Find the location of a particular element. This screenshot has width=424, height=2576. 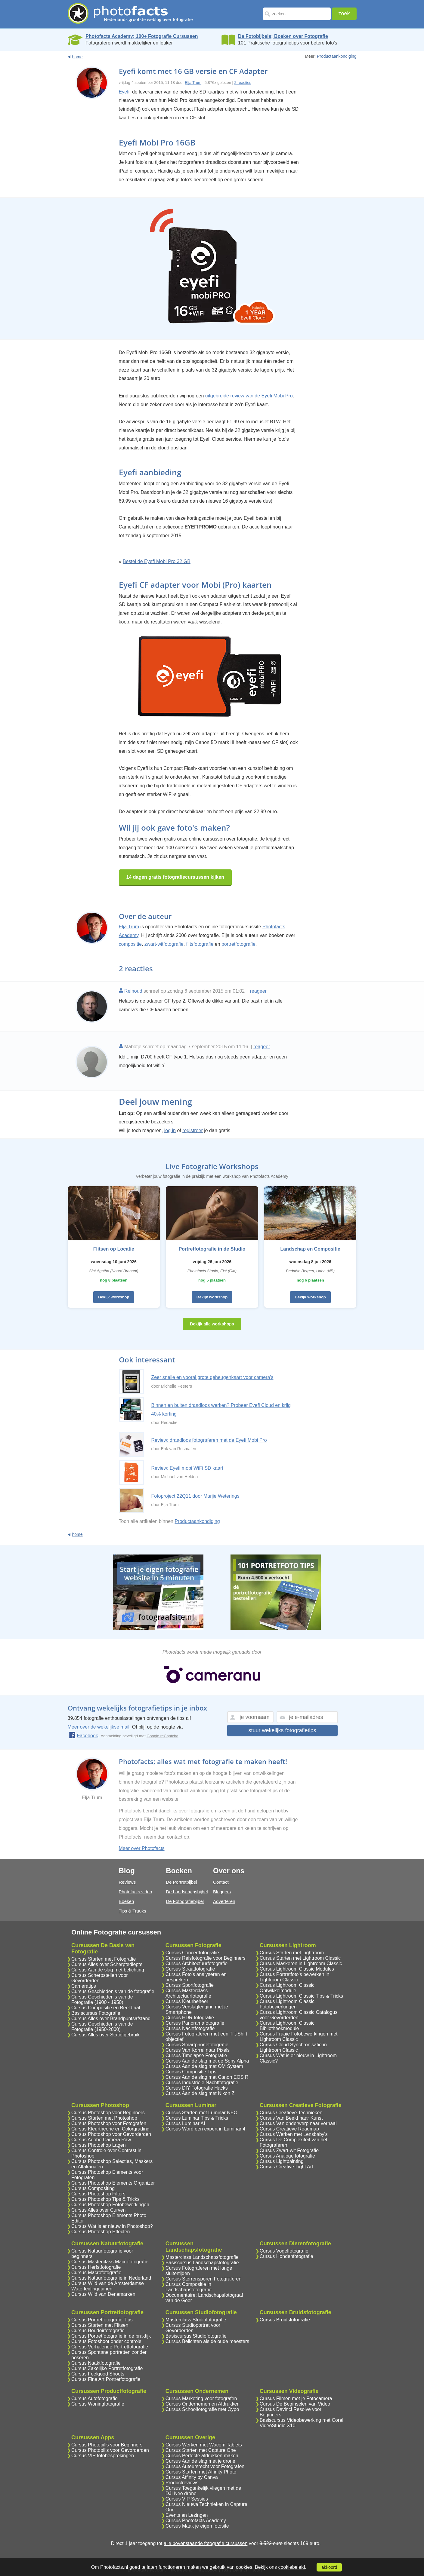

Cursus Werken met Wacom Tablets is located at coordinates (204, 2444).